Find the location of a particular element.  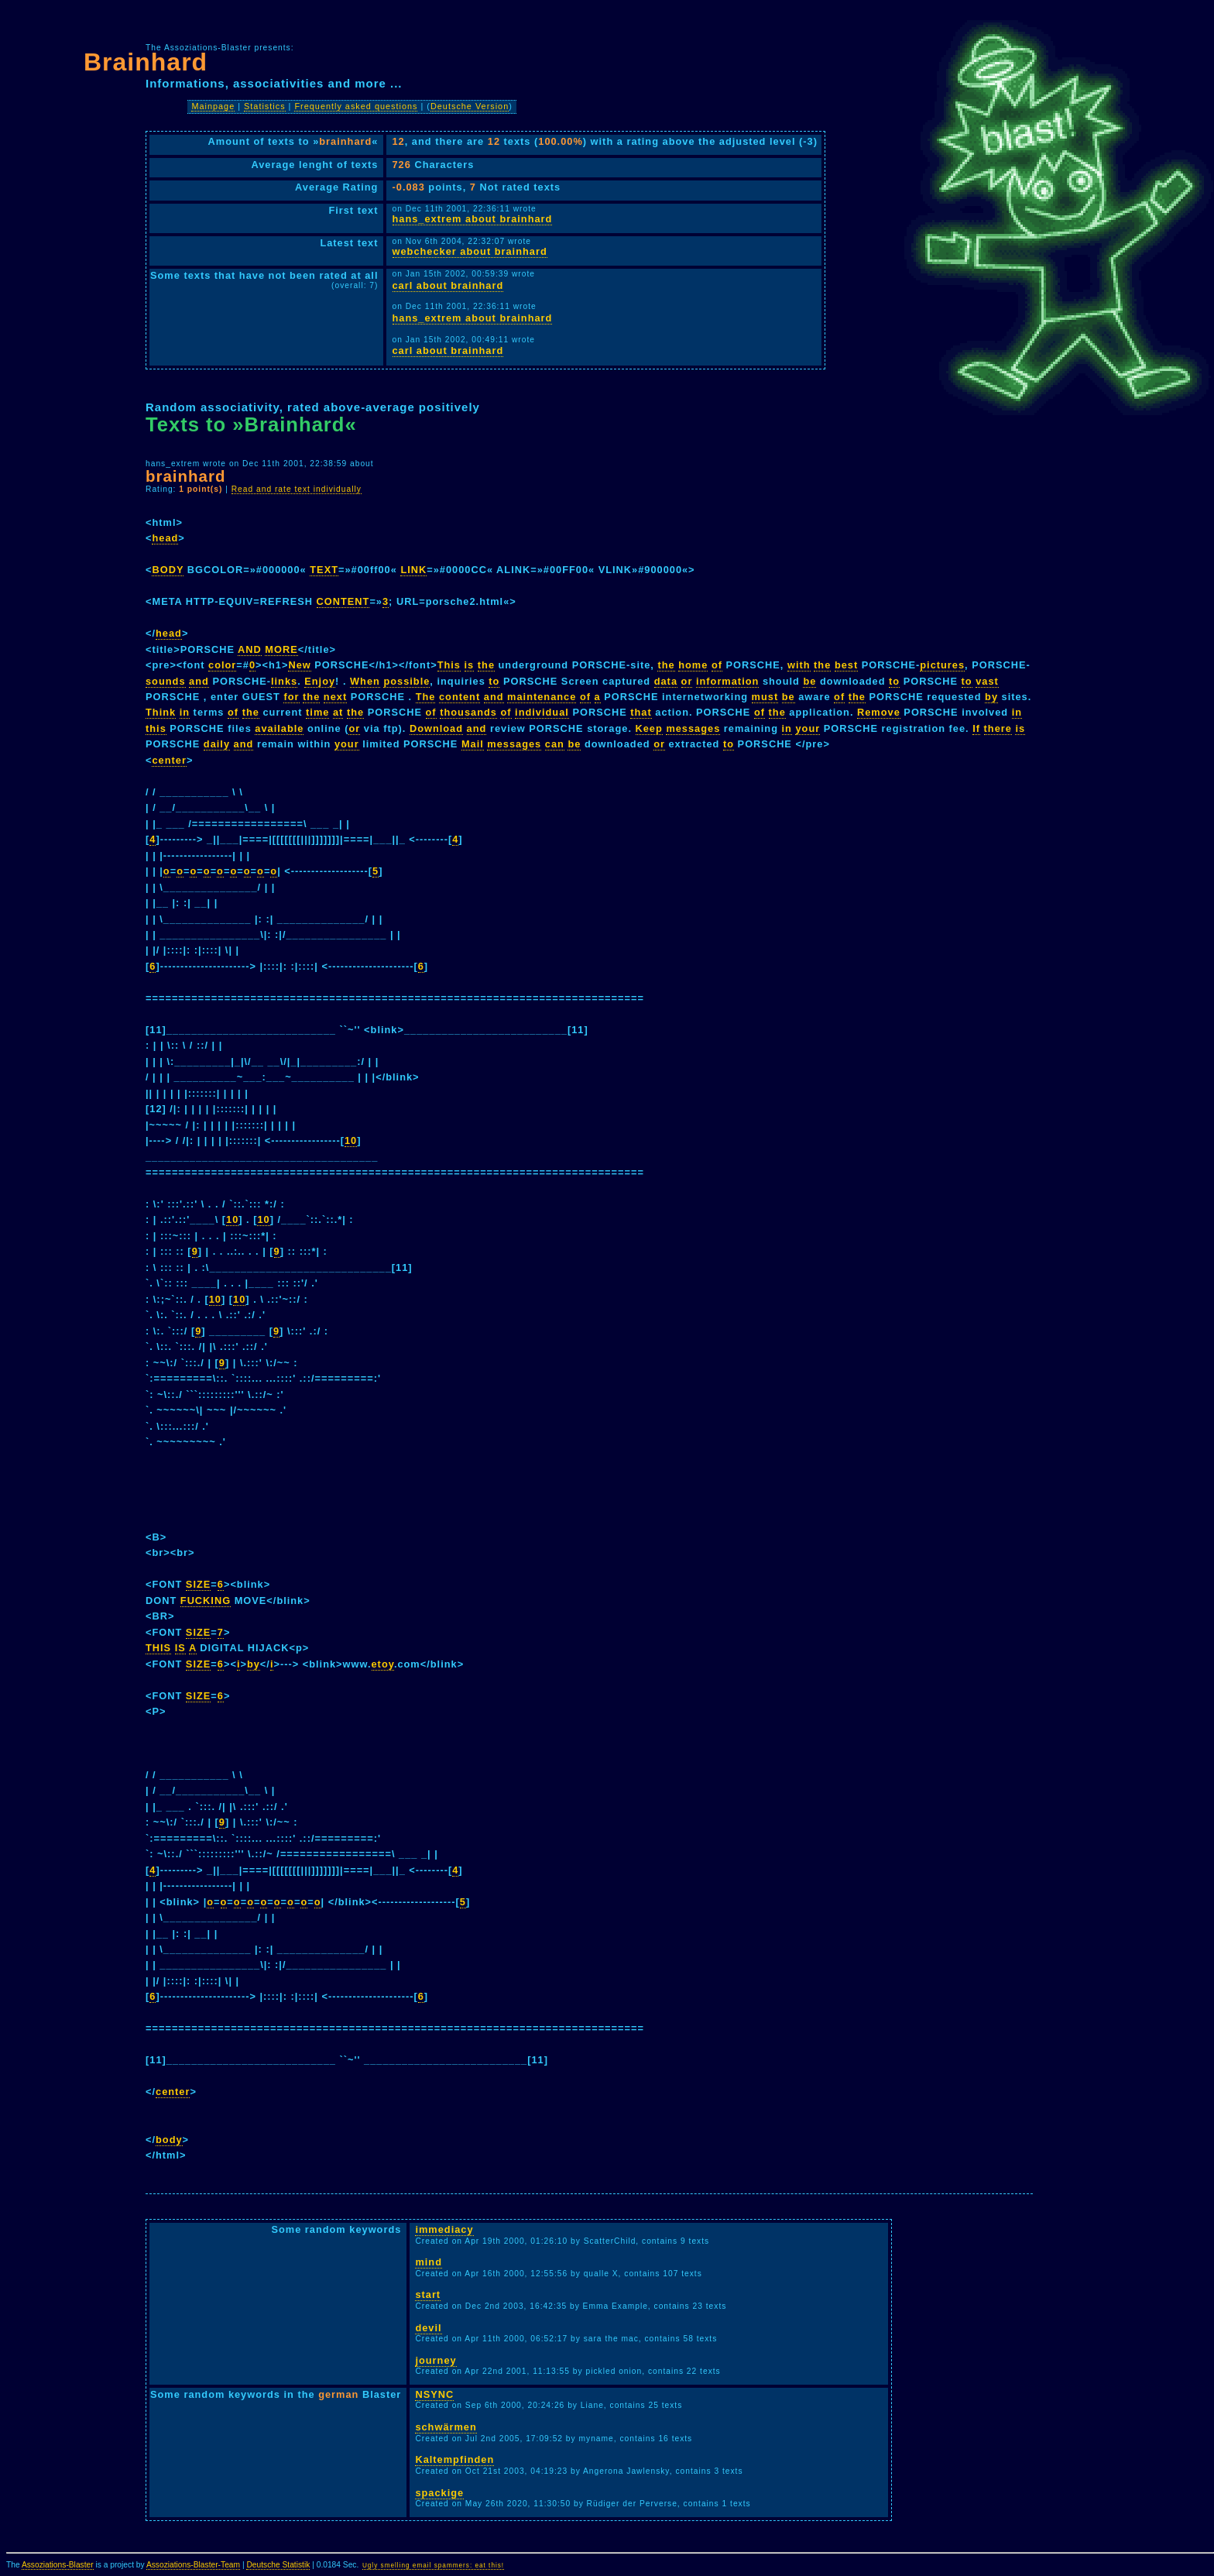

pictures is located at coordinates (942, 665).